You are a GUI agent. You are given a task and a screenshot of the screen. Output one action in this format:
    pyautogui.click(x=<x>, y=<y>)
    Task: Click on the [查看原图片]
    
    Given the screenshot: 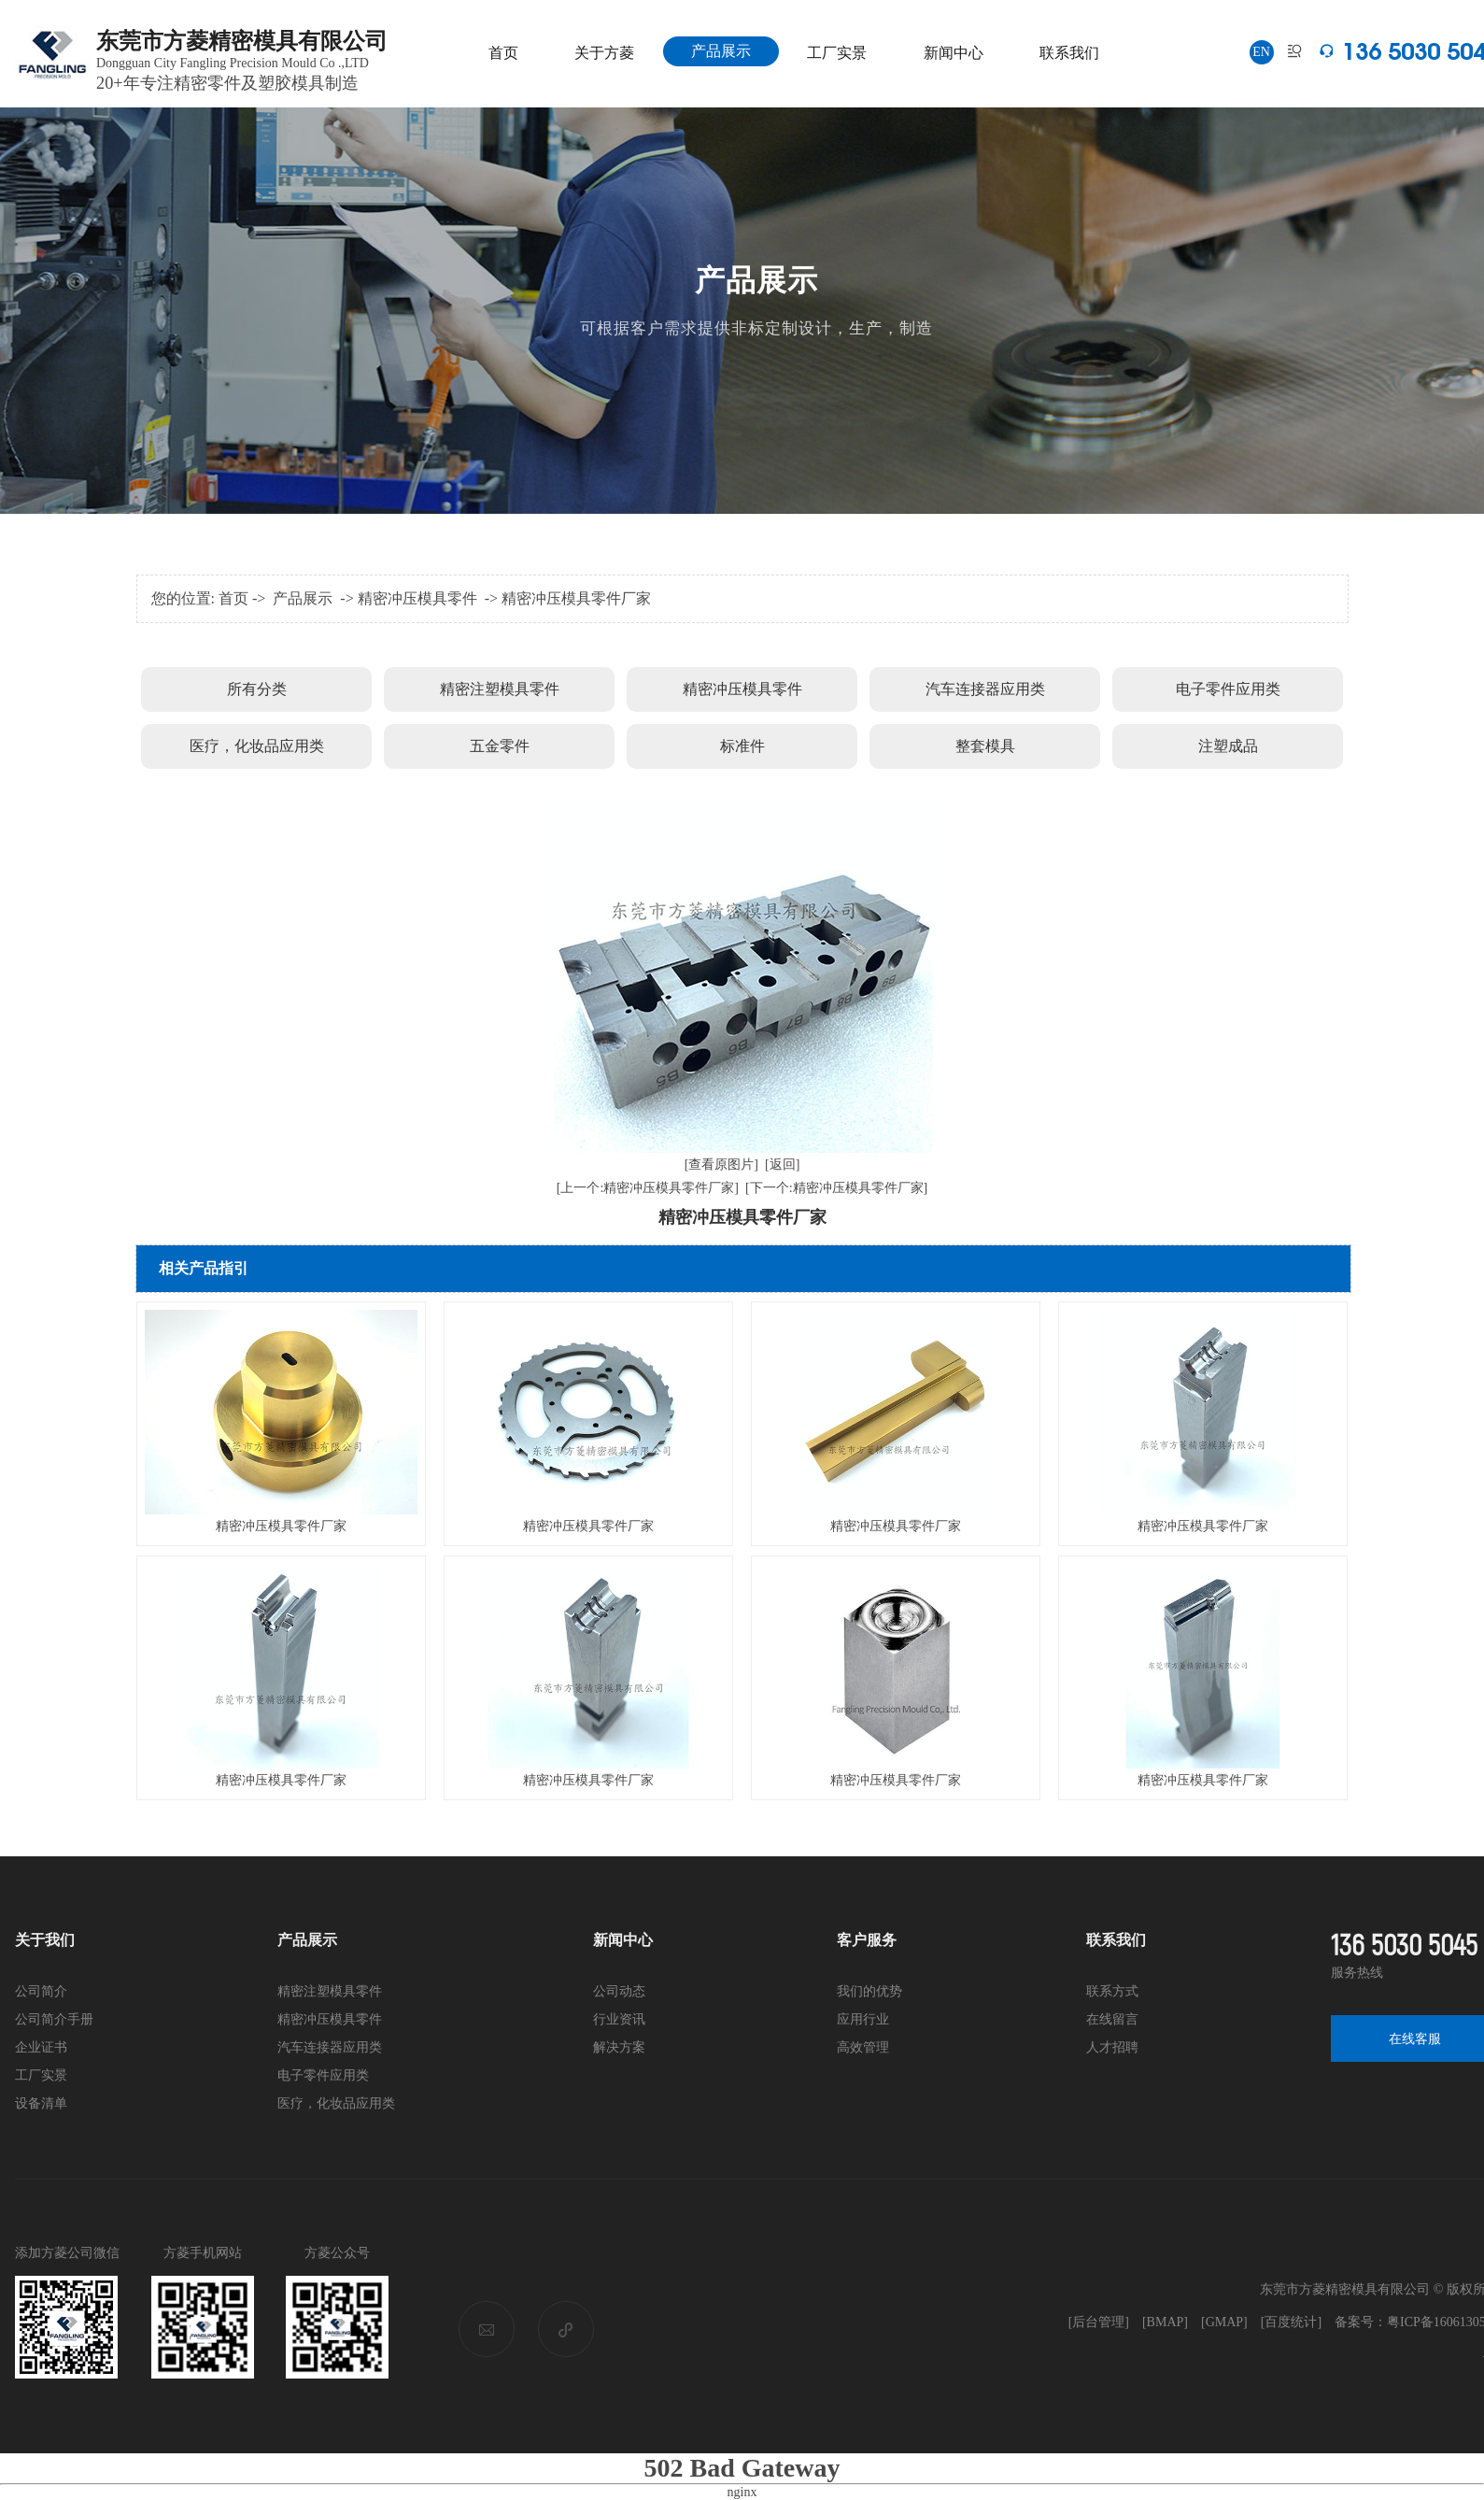 What is the action you would take?
    pyautogui.click(x=721, y=1165)
    